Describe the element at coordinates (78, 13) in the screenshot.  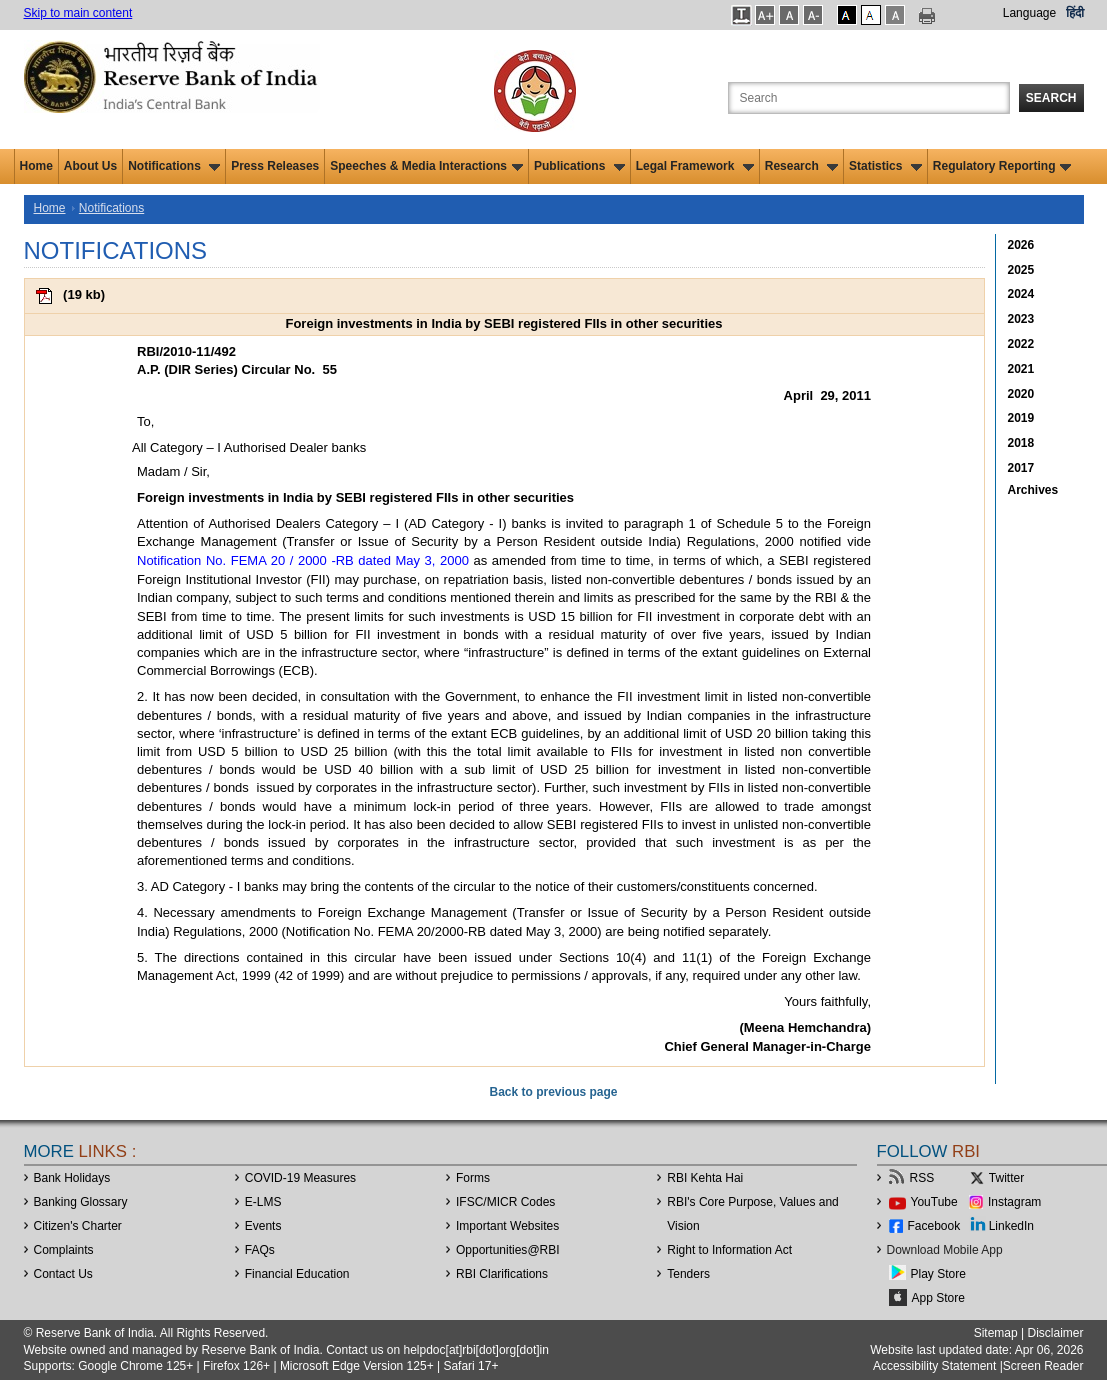
I see `Skip to main content` at that location.